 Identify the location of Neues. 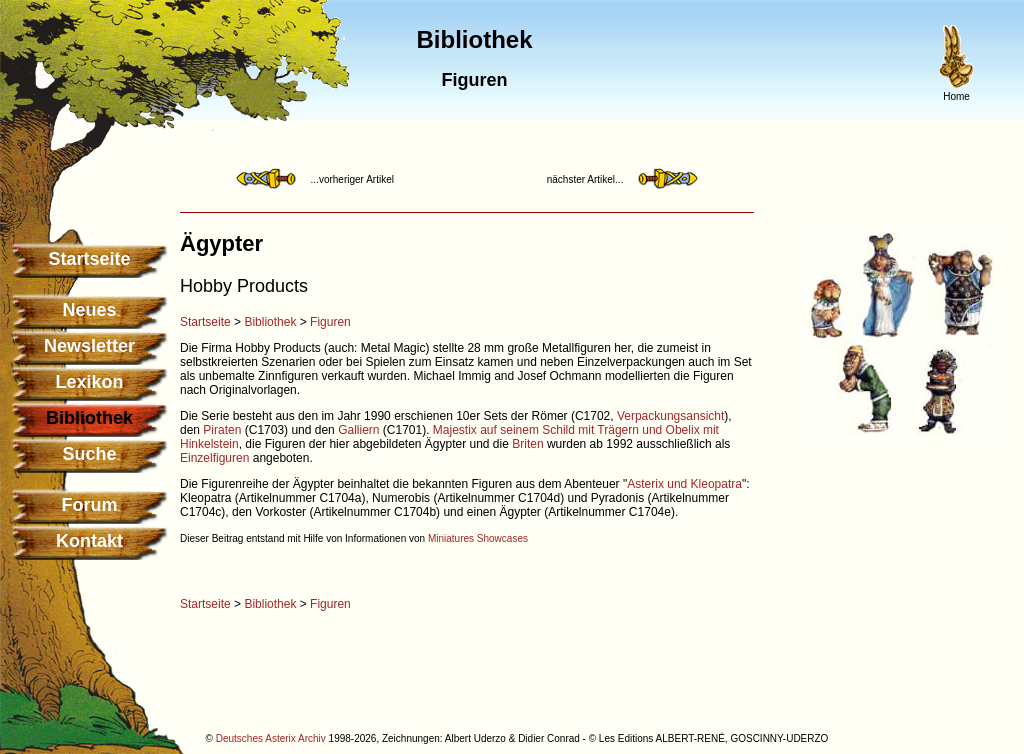
(89, 310).